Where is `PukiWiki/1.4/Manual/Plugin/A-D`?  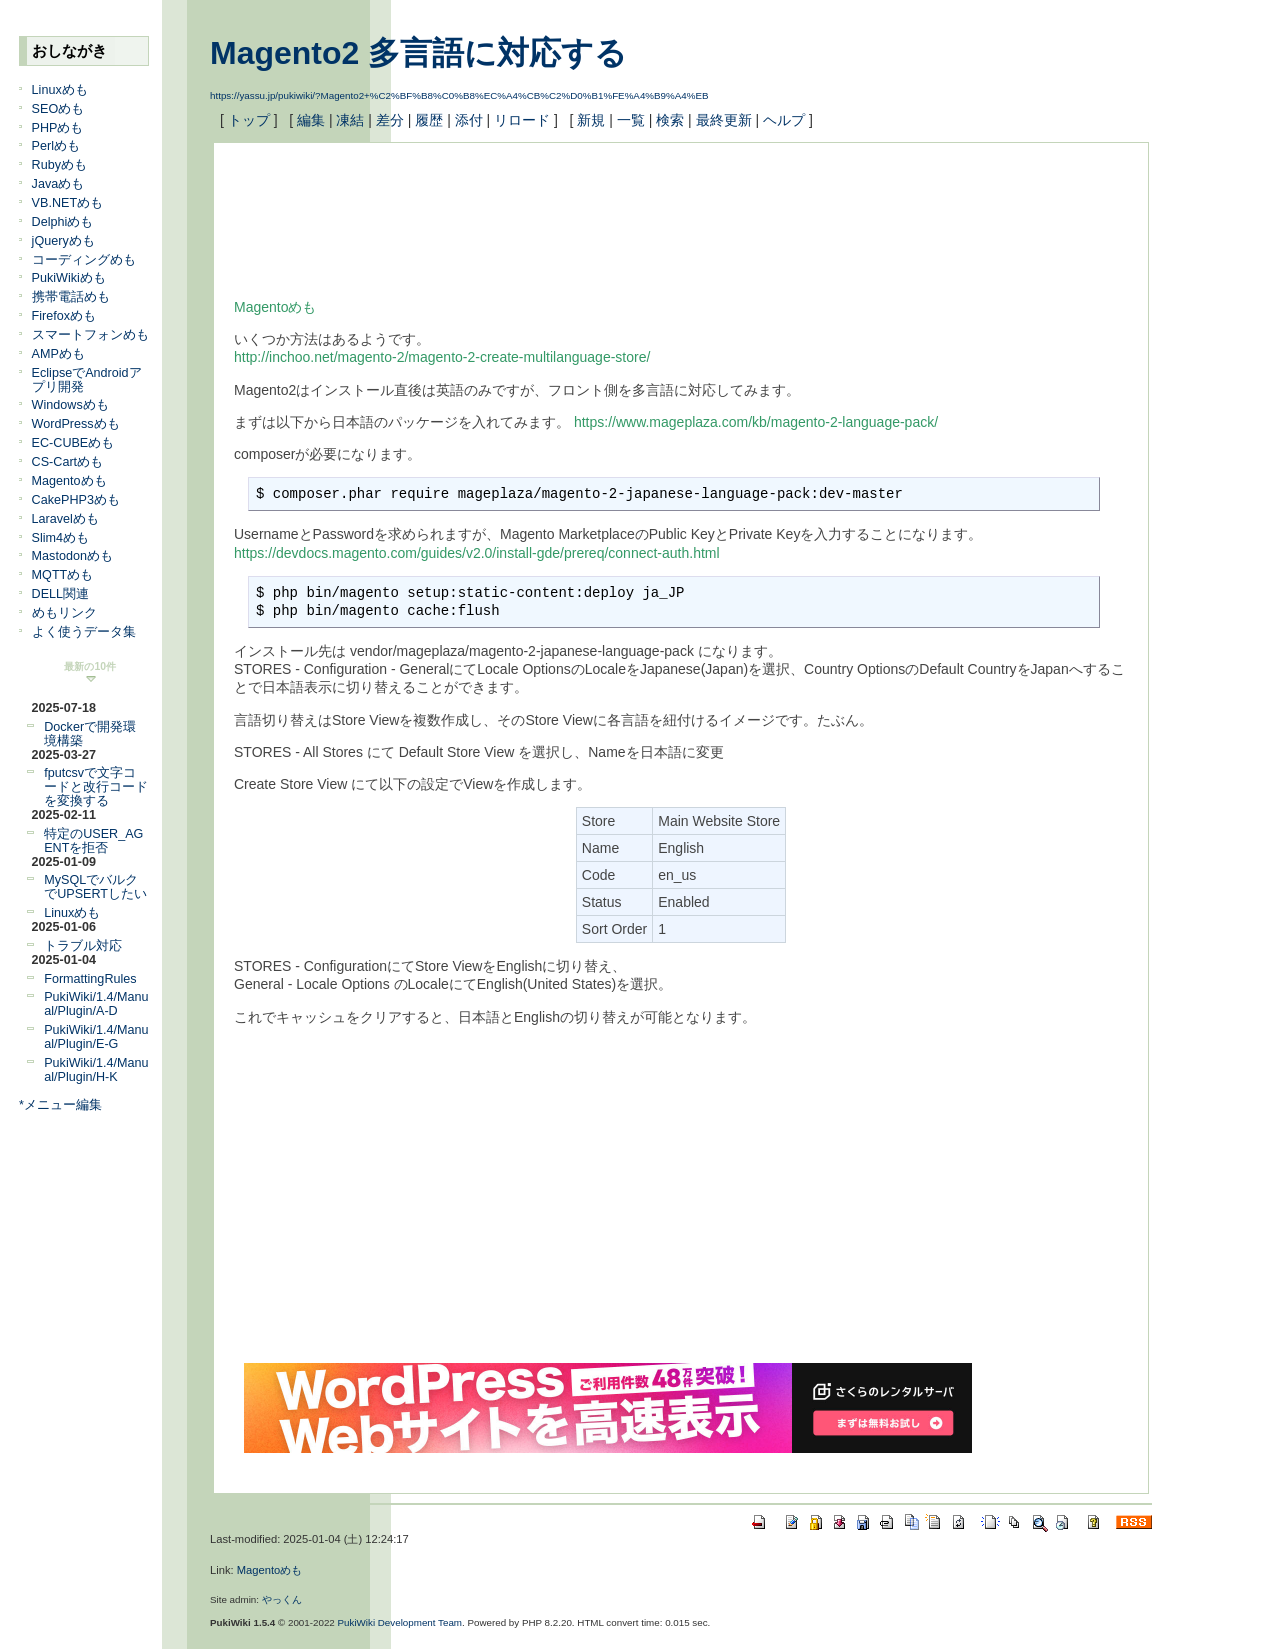
PukiWiki/1.4/Manual/Plugin/A-D is located at coordinates (96, 1004).